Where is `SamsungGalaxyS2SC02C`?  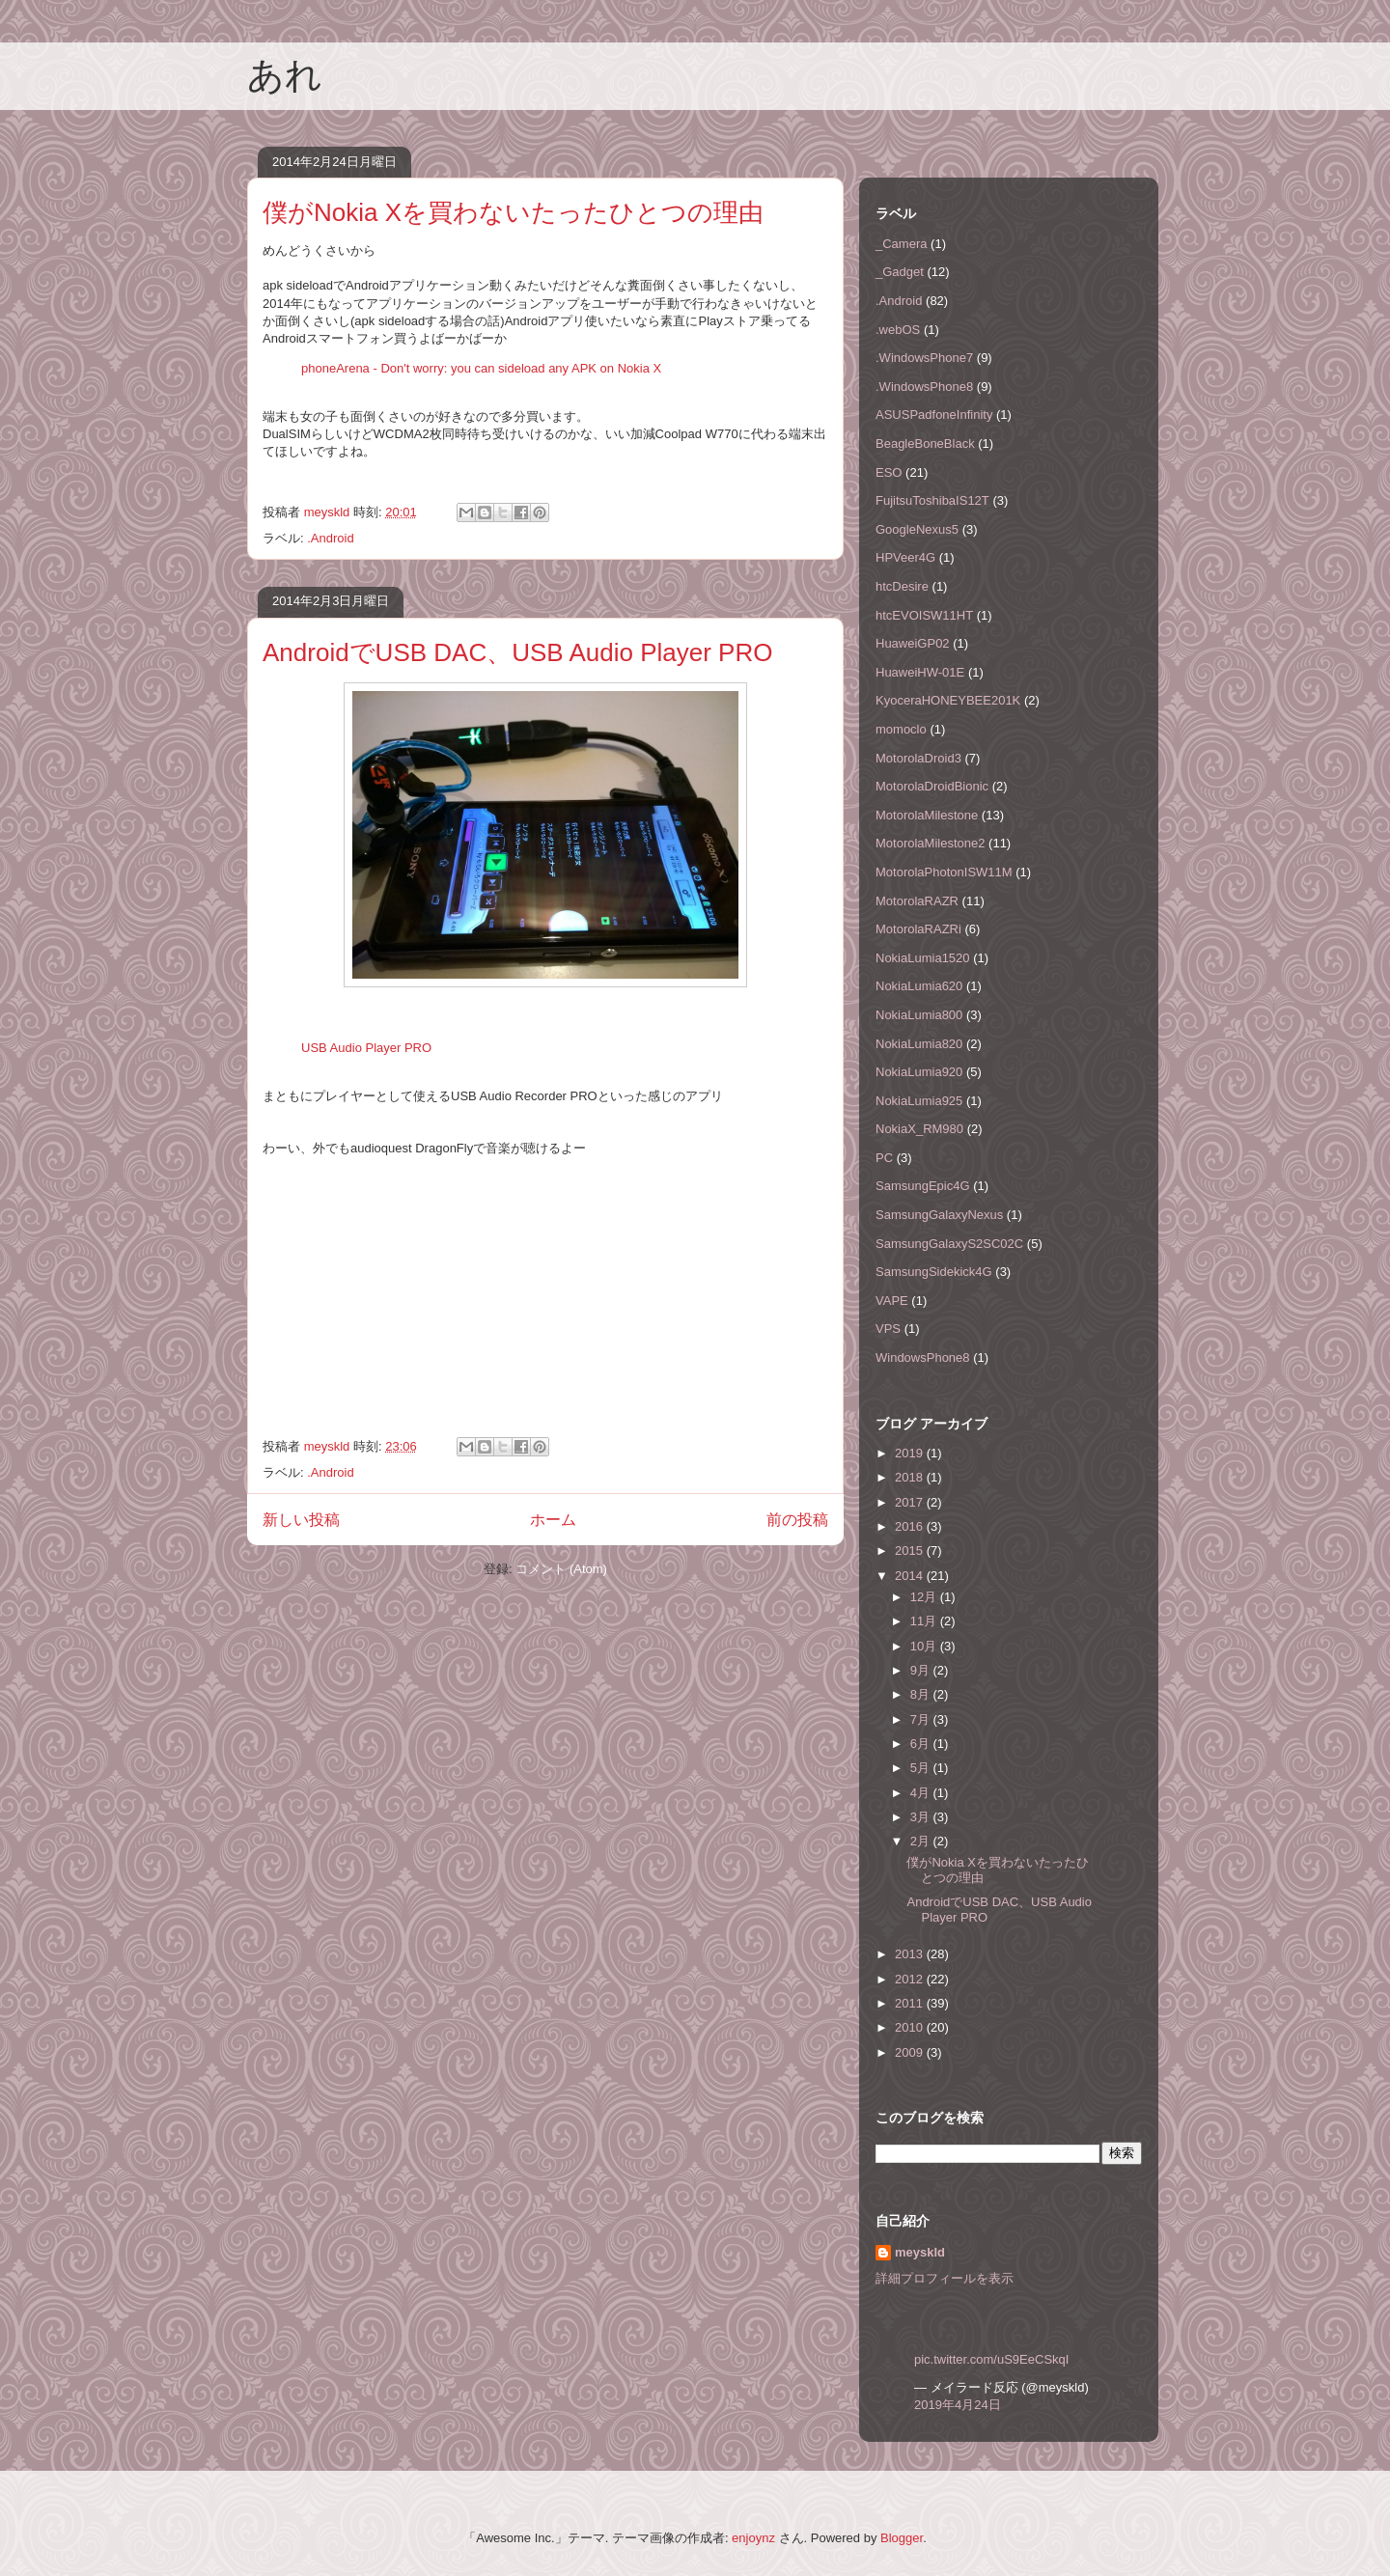
SamsungGalaxyS2SC02C is located at coordinates (949, 1243).